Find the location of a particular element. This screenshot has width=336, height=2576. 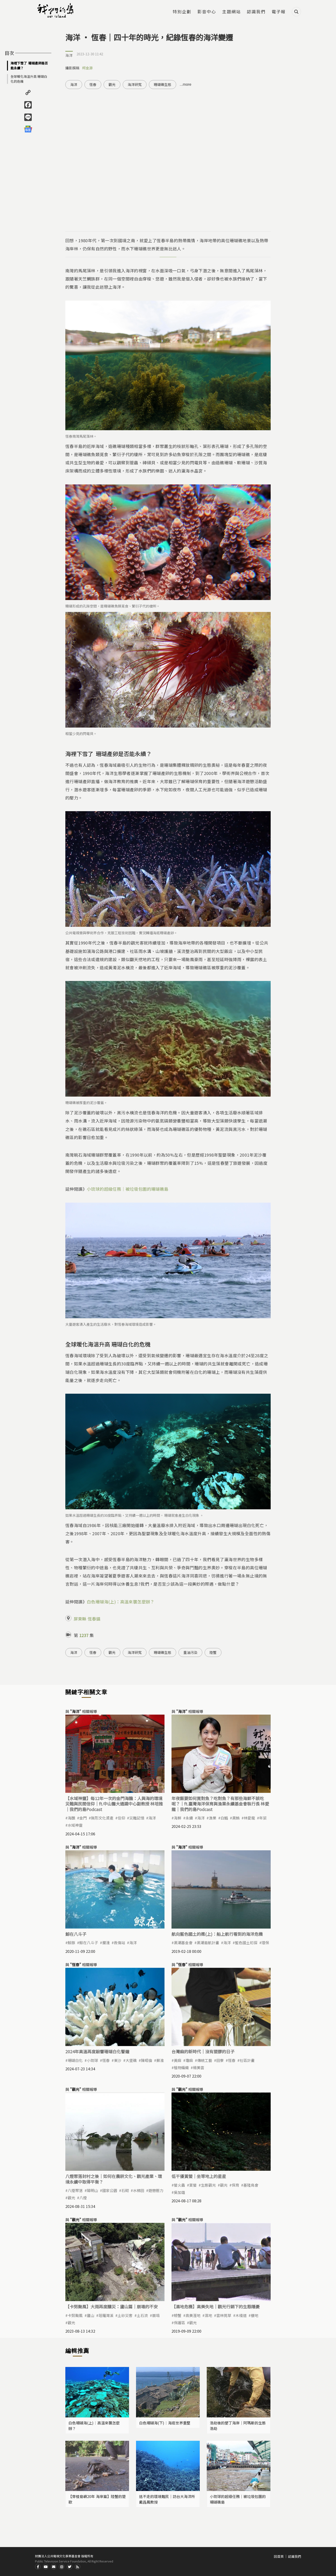

木棧道 is located at coordinates (241, 2315).